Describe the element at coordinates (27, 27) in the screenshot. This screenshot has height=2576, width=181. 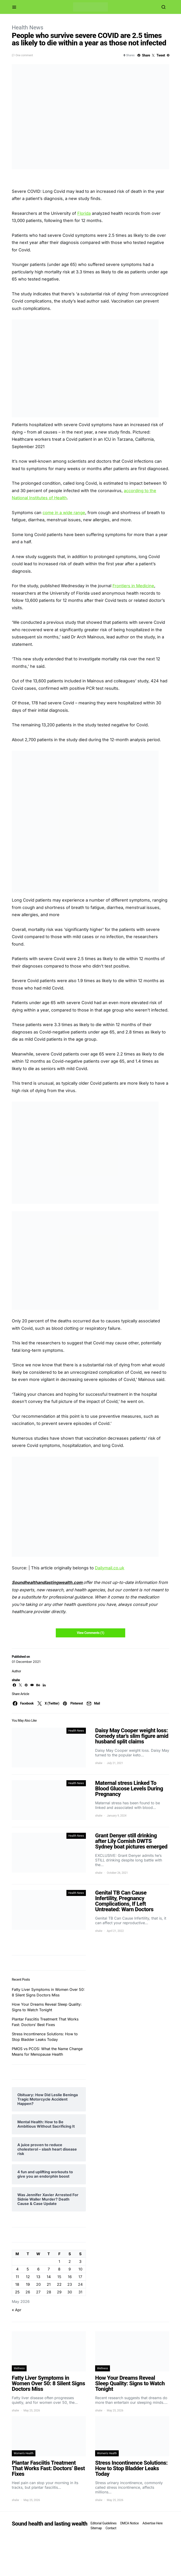
I see `Health News` at that location.